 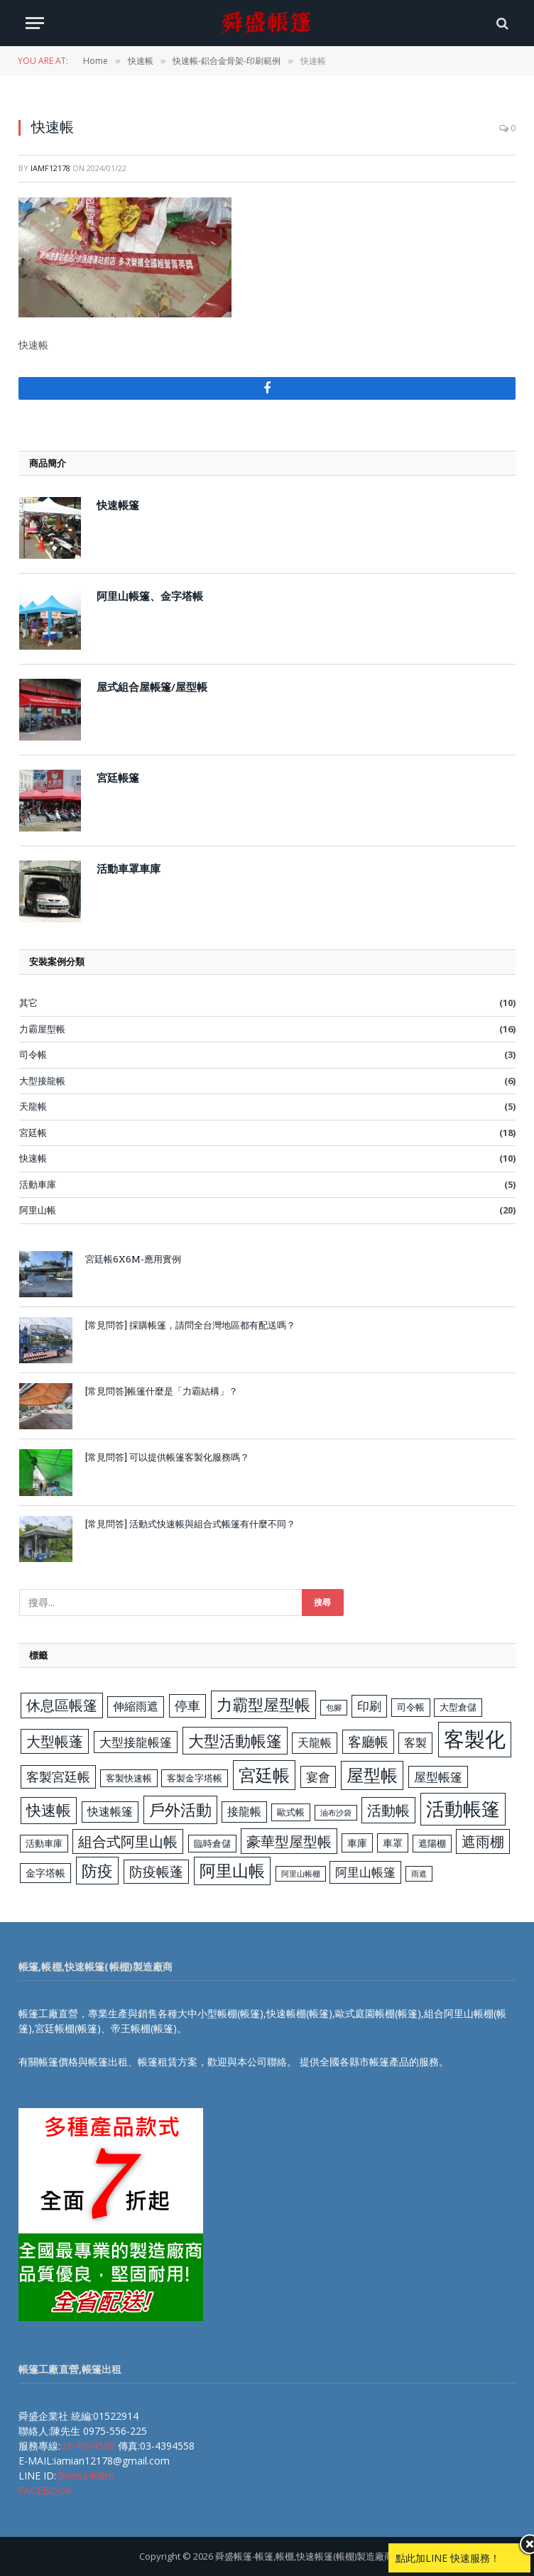 I want to click on 宮廷帳, so click(x=33, y=1132).